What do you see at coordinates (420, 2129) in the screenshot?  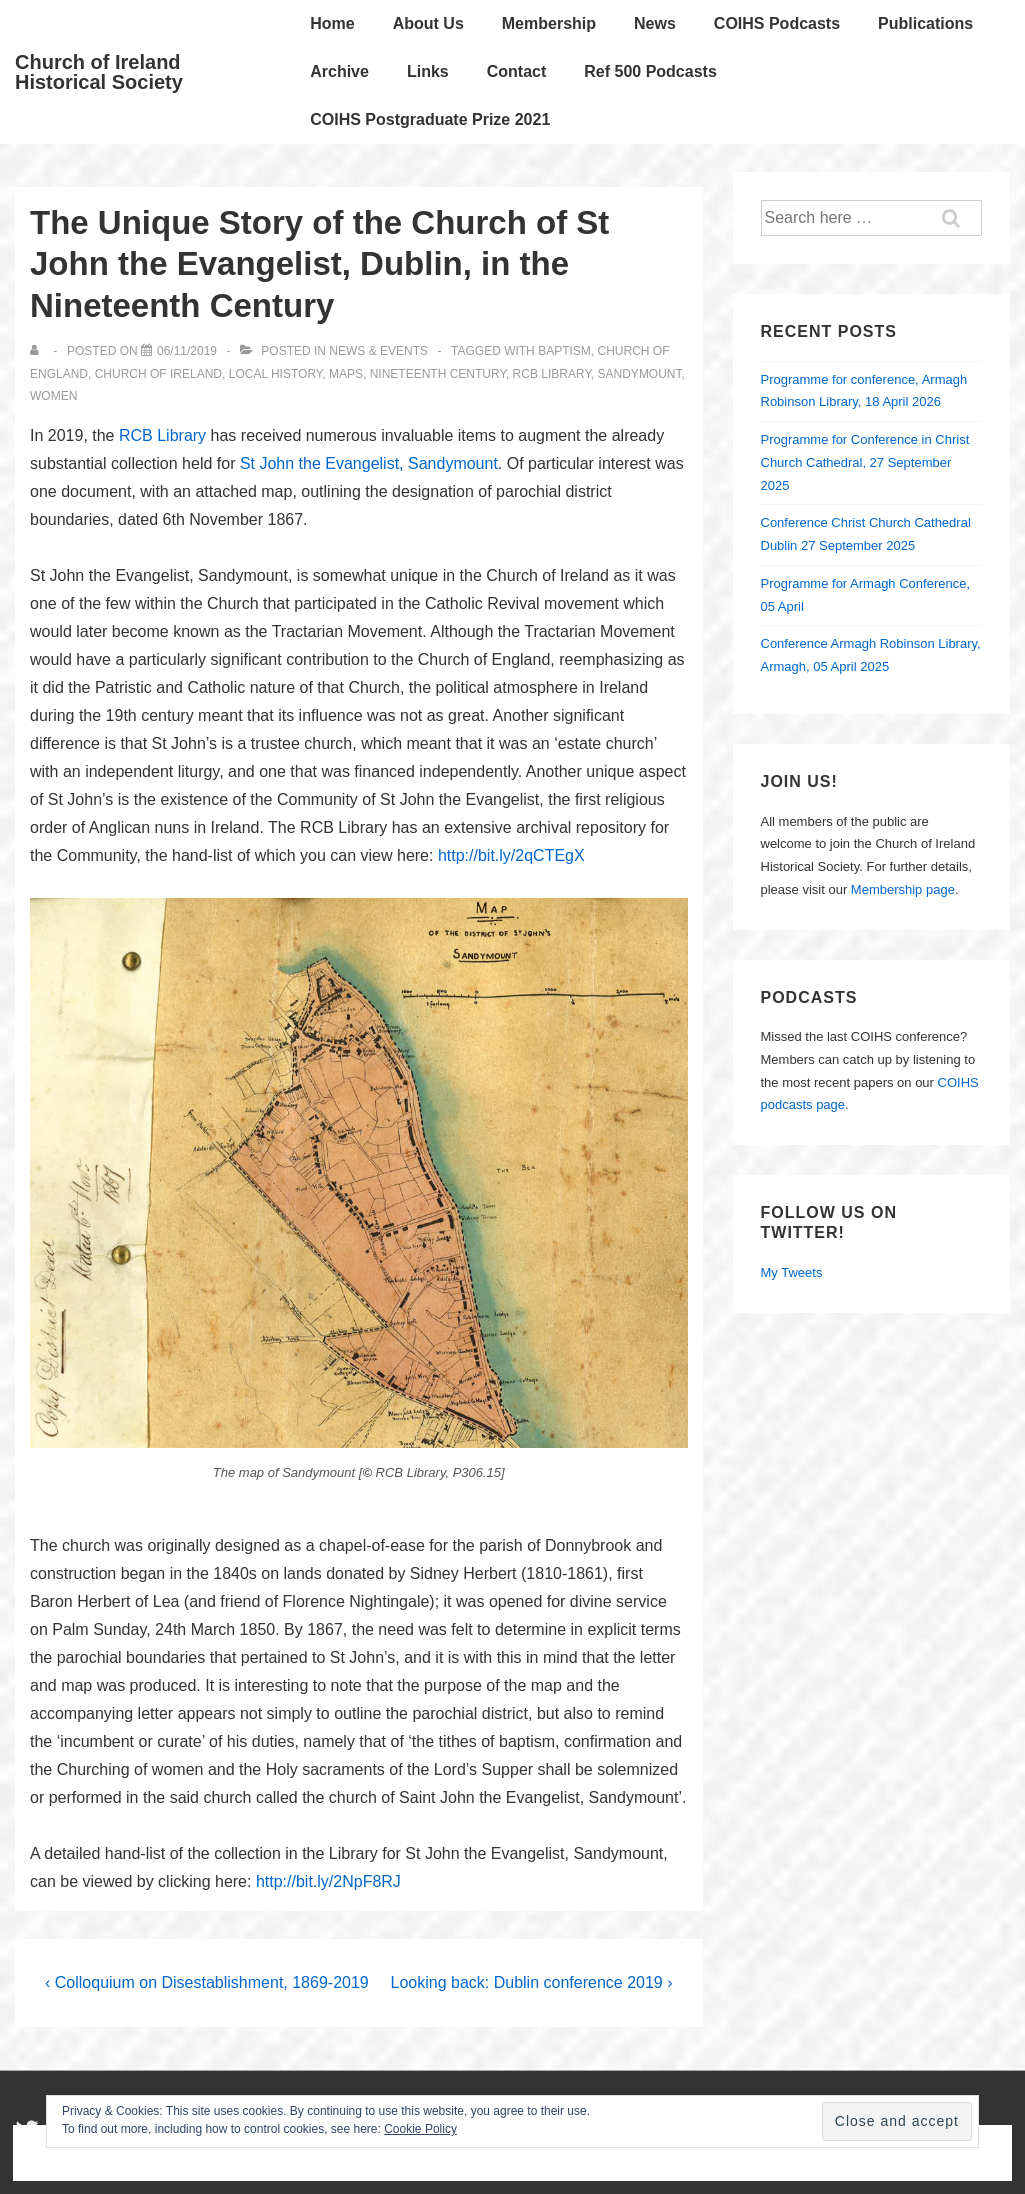 I see `Cookie Policy` at bounding box center [420, 2129].